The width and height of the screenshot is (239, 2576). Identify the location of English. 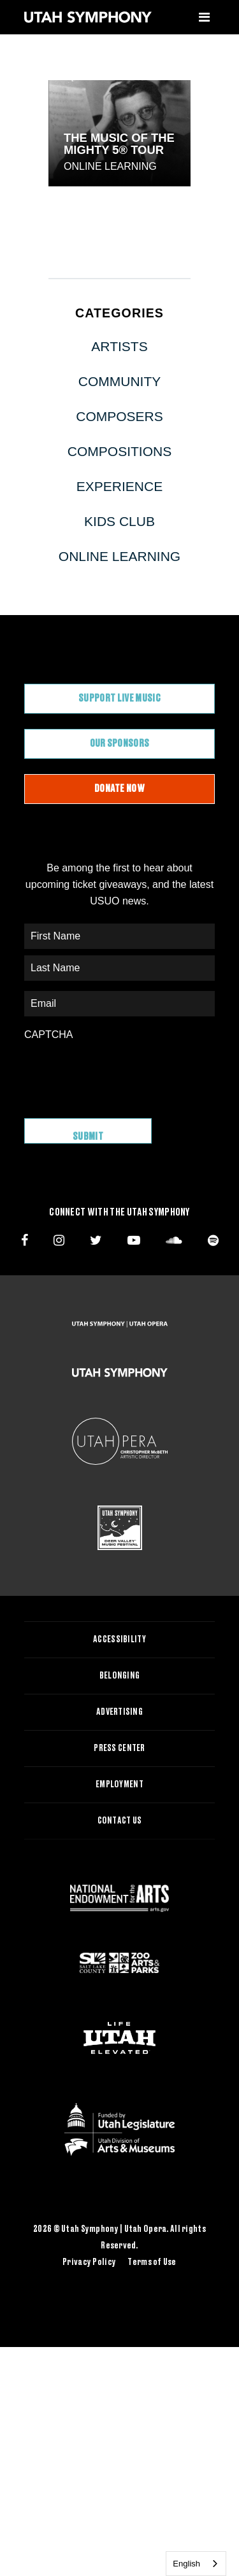
(186, 2563).